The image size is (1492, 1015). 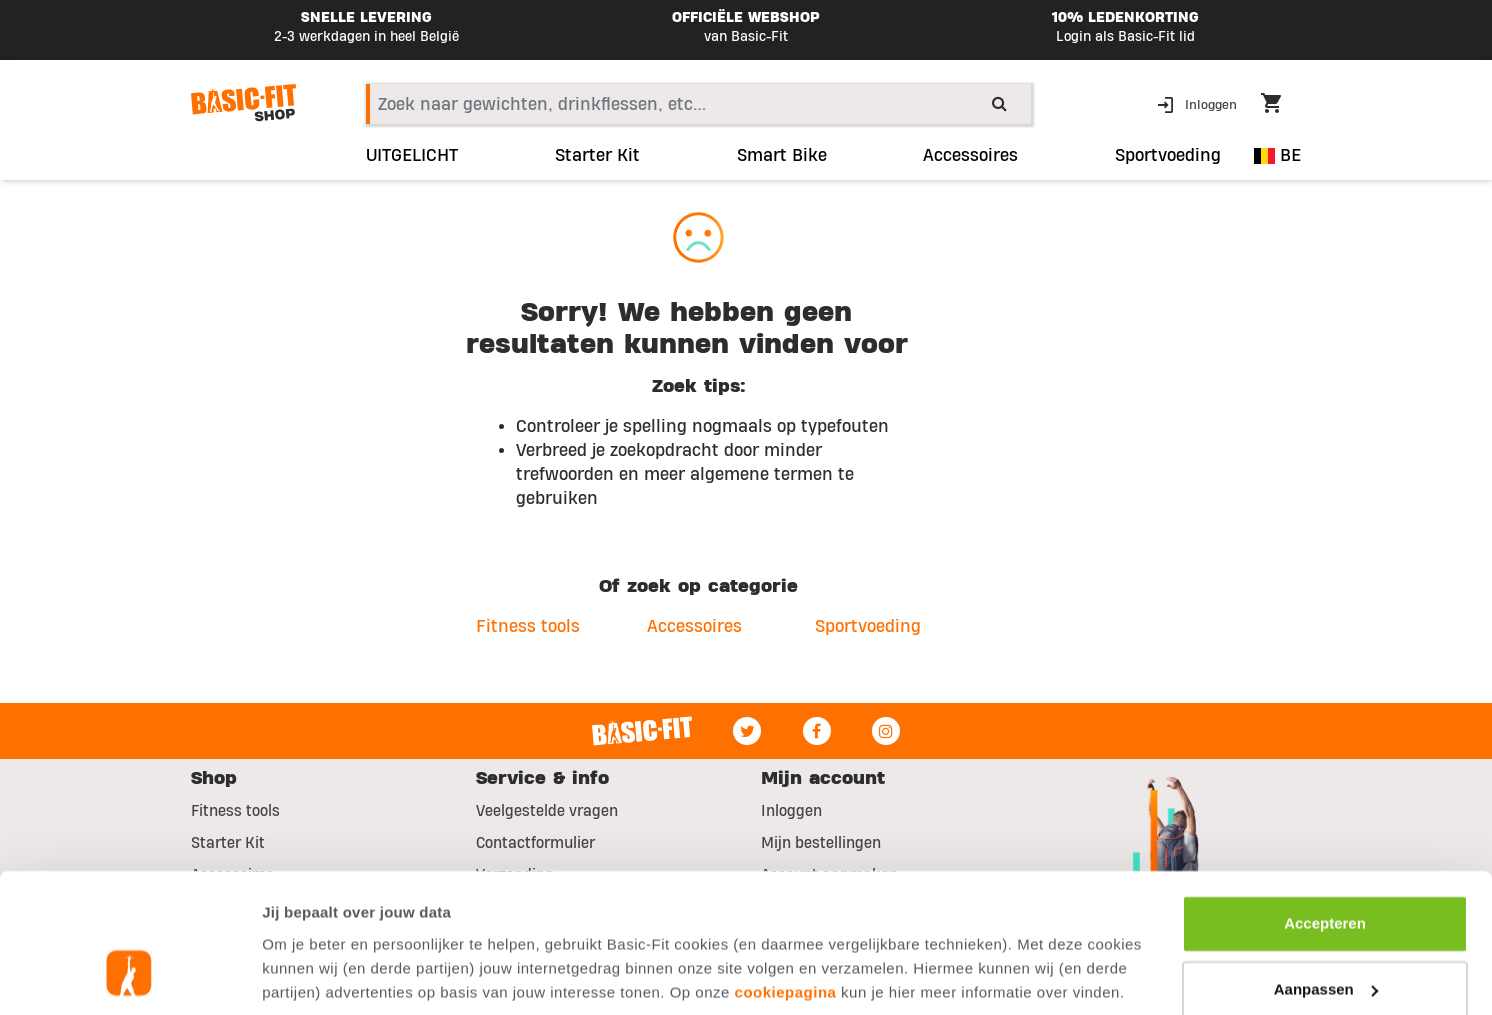 I want to click on [Cart 0 Items], so click(x=1281, y=106).